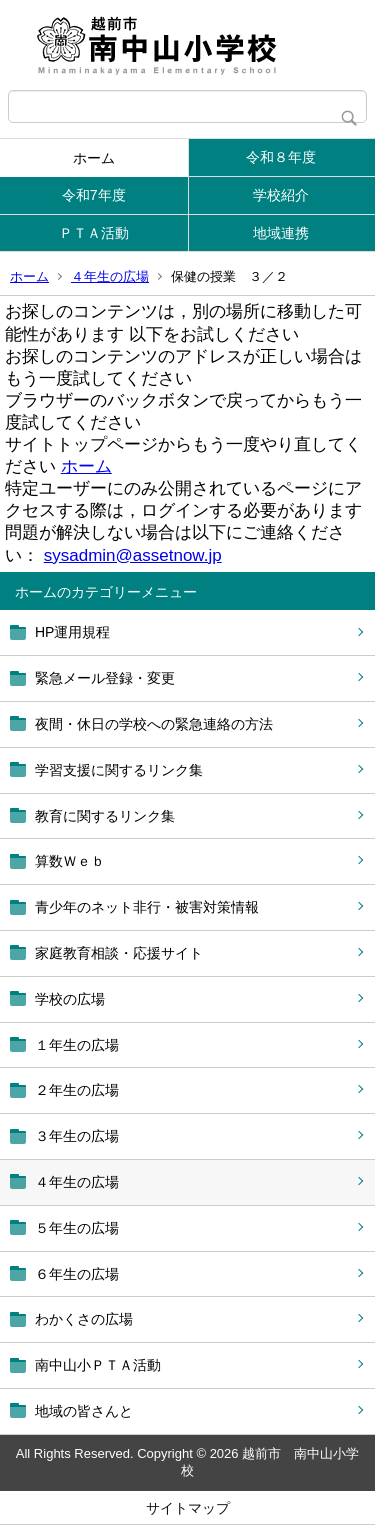  I want to click on 南中山小ＰＴＡ活動, so click(98, 1365).